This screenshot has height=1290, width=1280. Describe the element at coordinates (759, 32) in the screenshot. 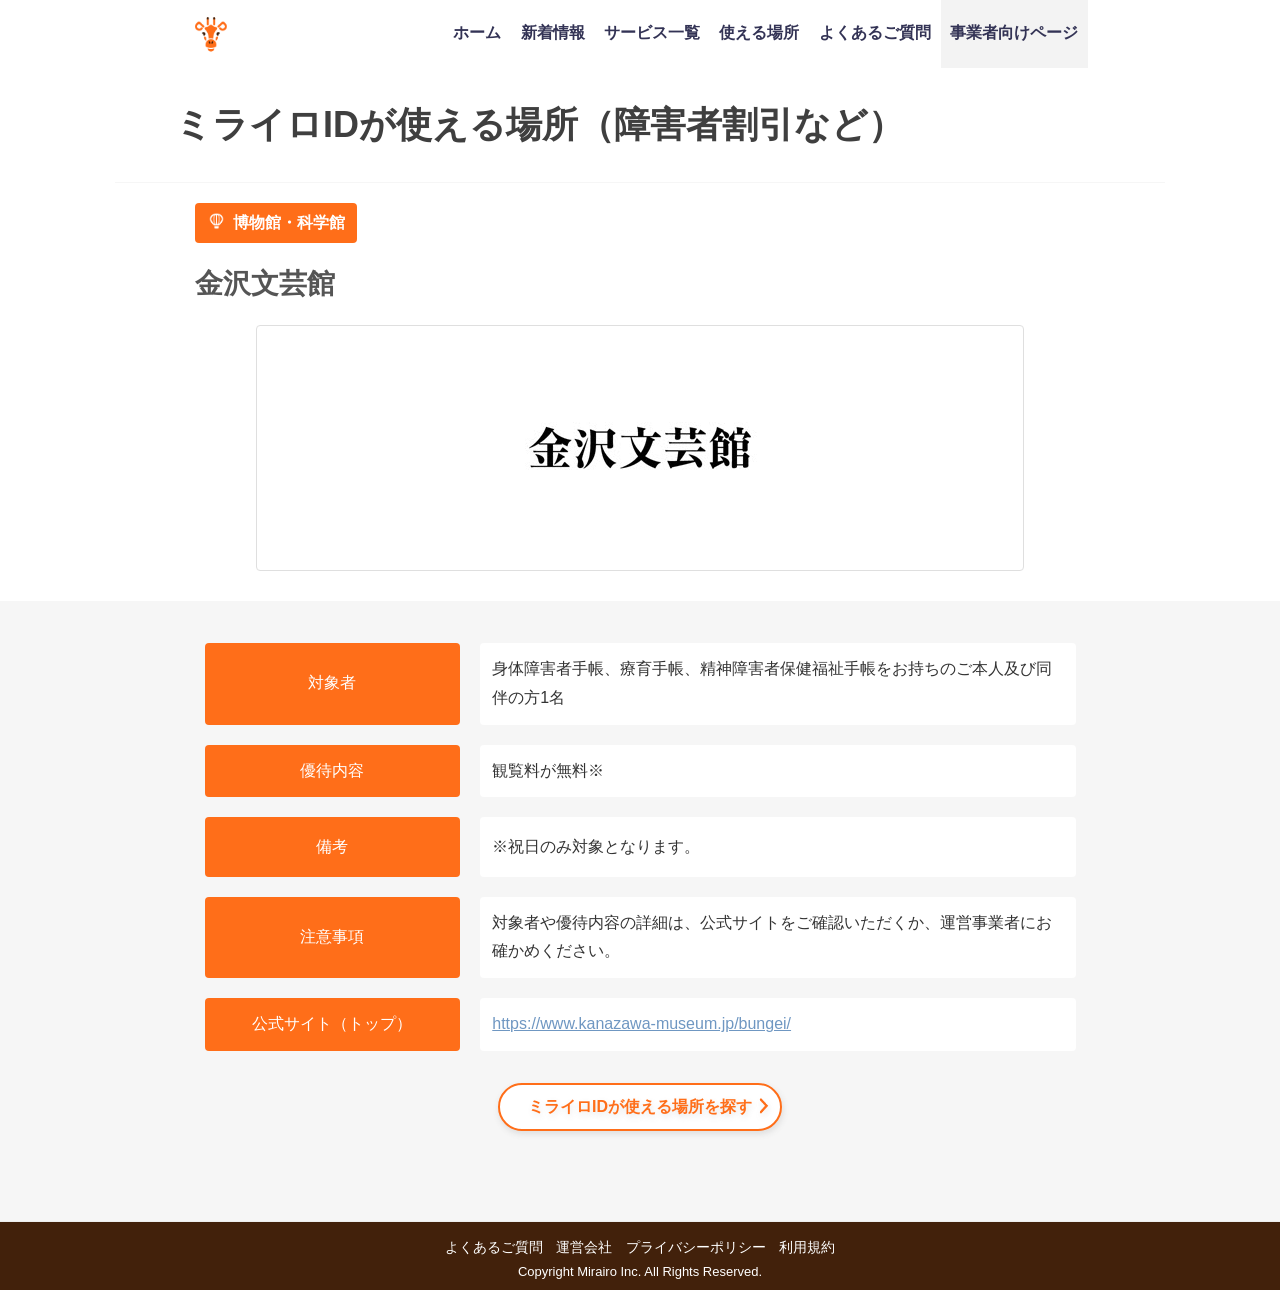

I see `使える場所` at that location.